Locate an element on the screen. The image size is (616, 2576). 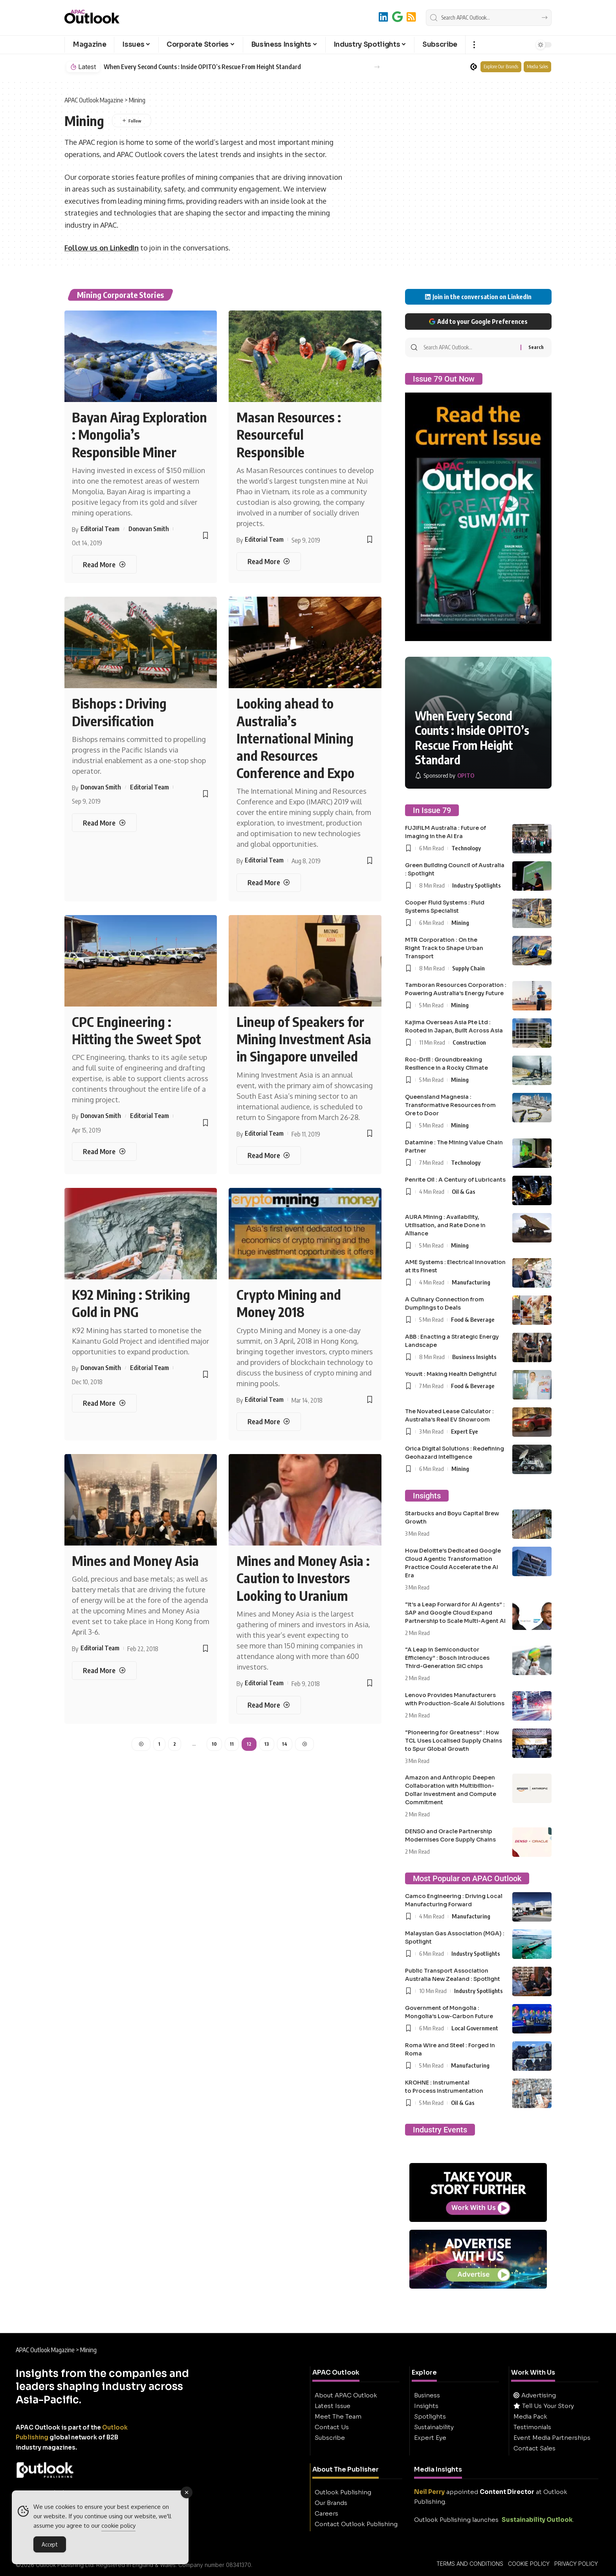
Donovan Smith is located at coordinates (148, 529).